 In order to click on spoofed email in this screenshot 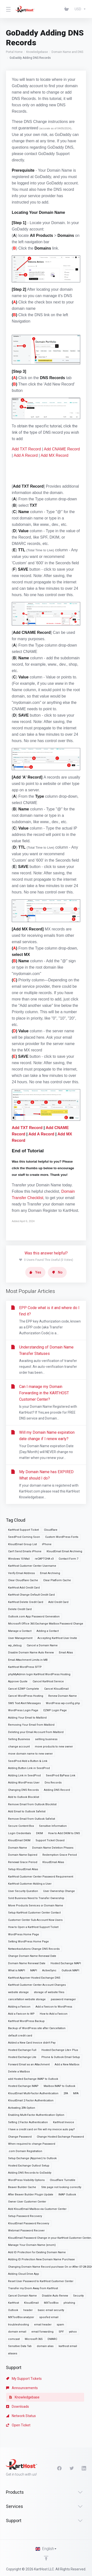, I will do `click(48, 2317)`.